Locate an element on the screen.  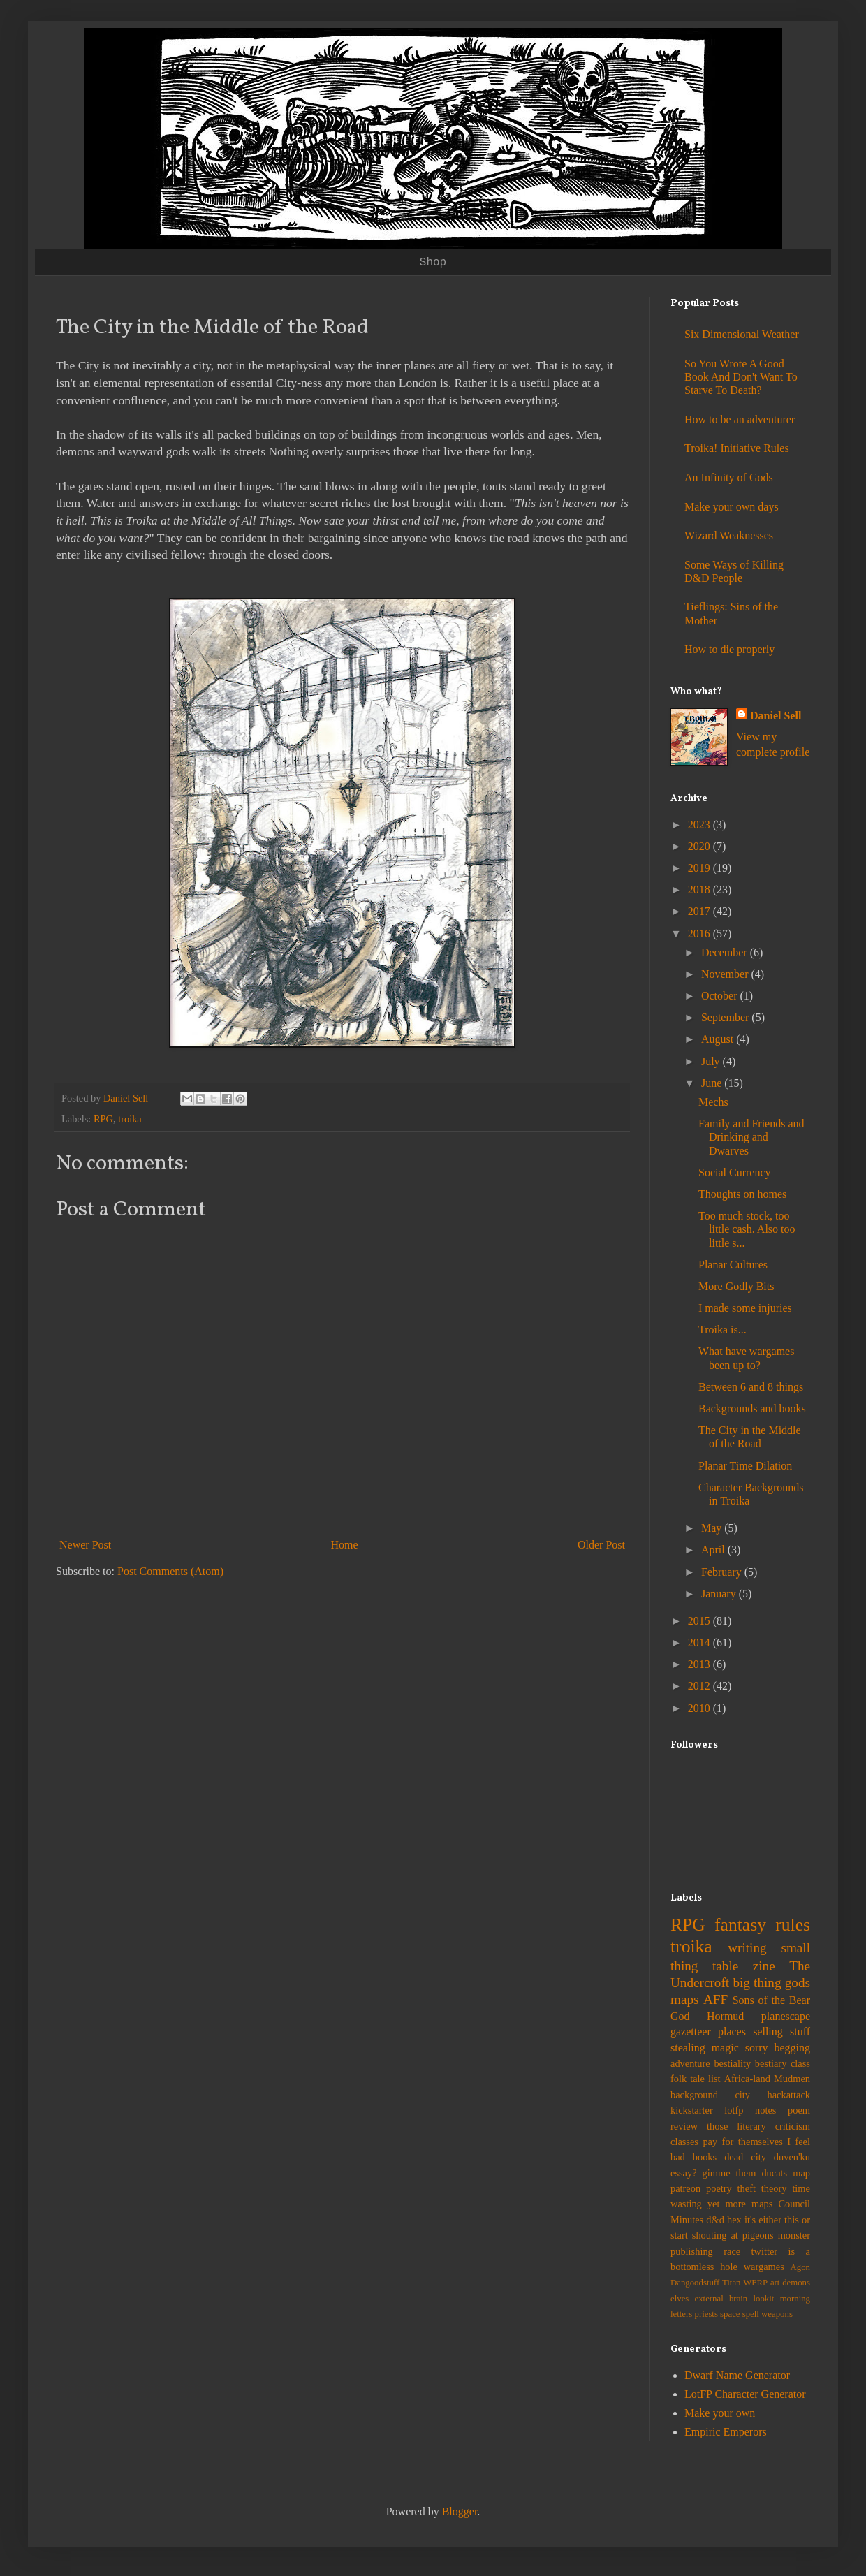
Hormud is located at coordinates (725, 2016).